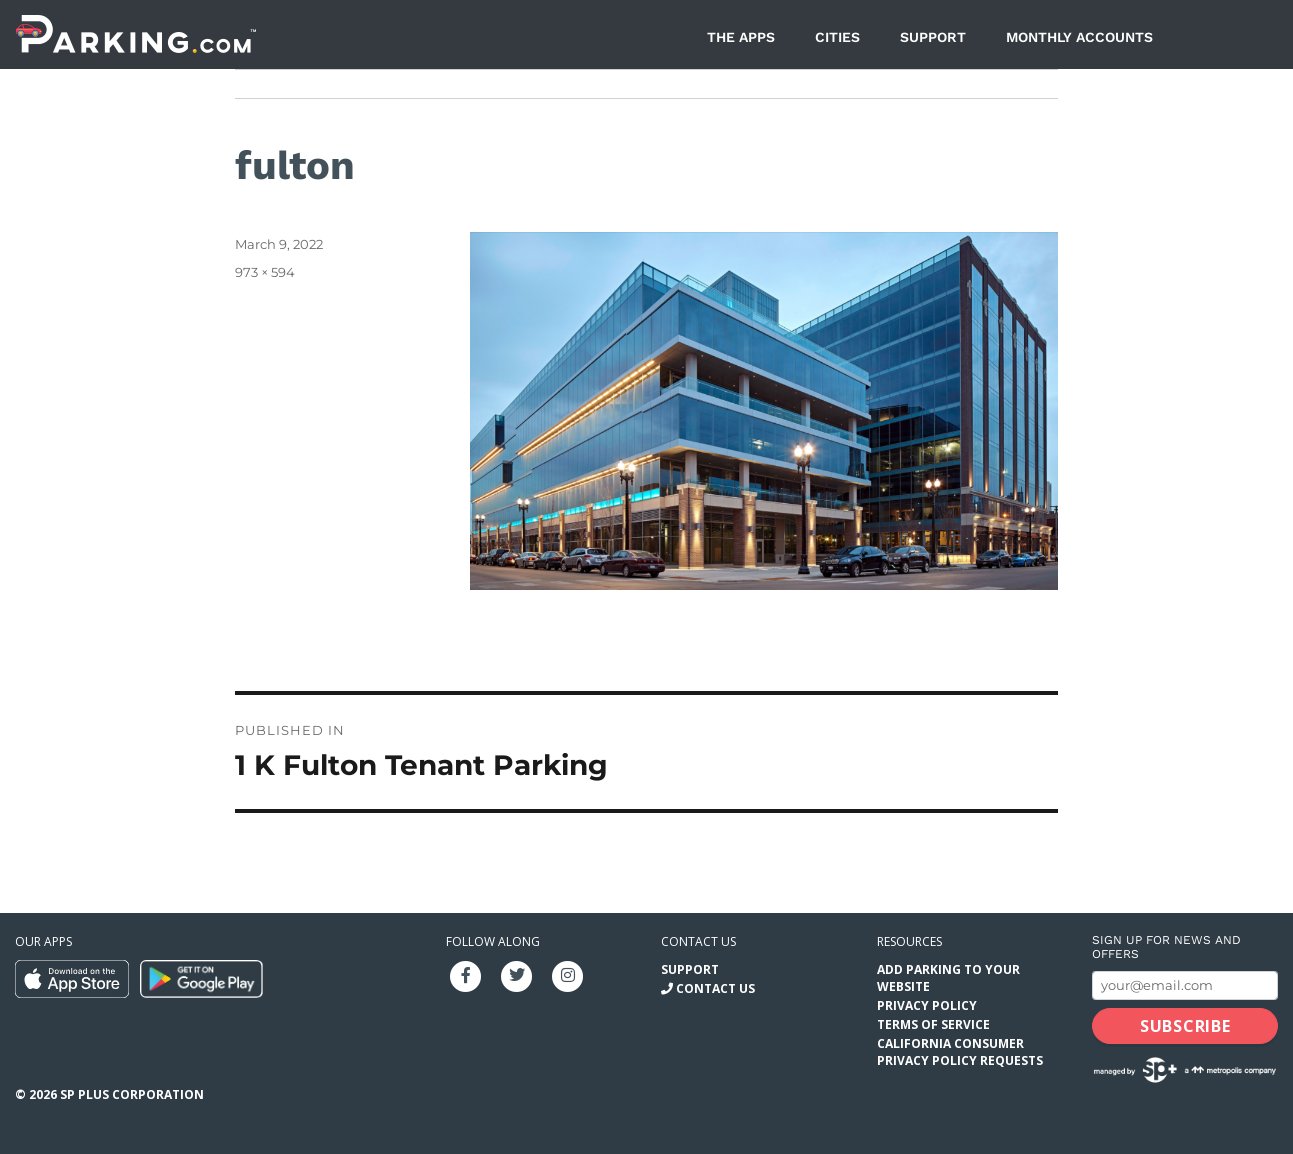  I want to click on Monthly Accounts, so click(1079, 37).